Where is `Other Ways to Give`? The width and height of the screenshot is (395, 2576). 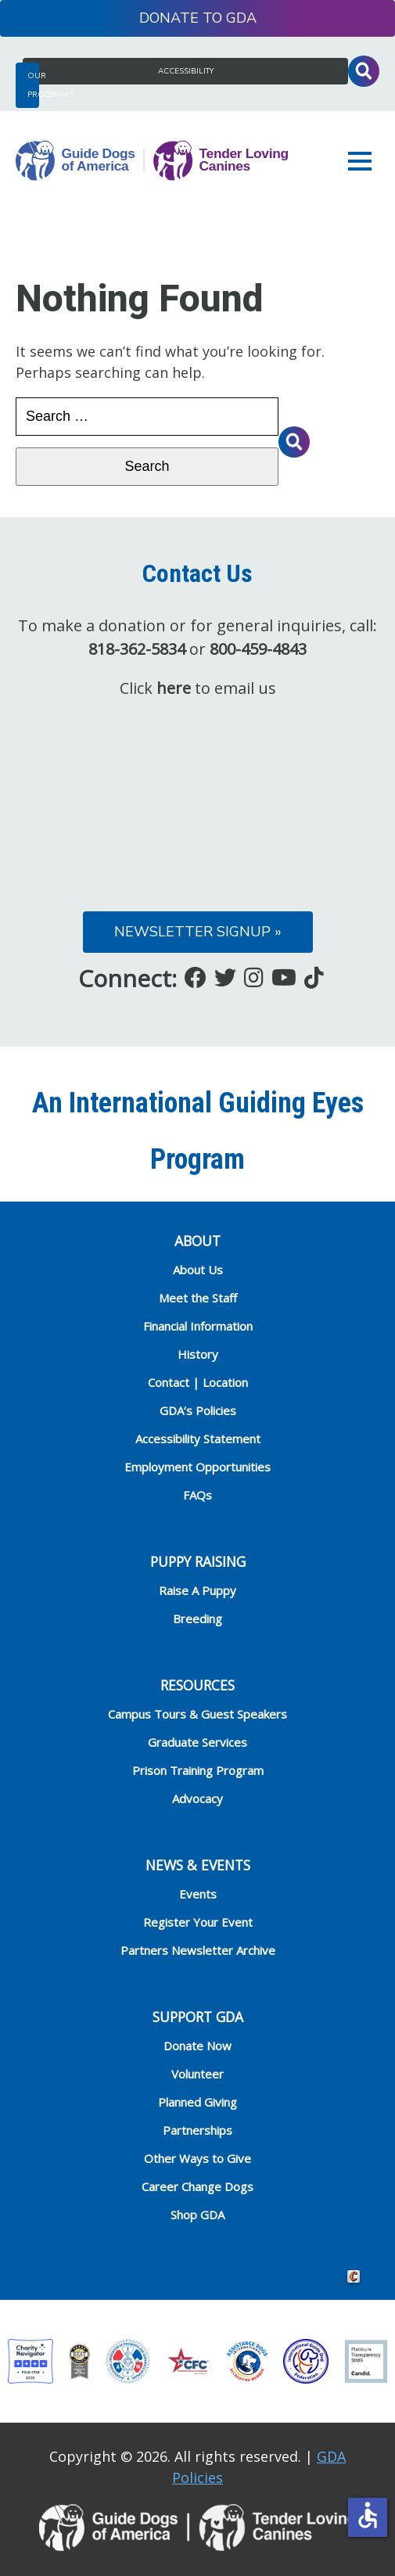
Other Ways to Give is located at coordinates (197, 2158).